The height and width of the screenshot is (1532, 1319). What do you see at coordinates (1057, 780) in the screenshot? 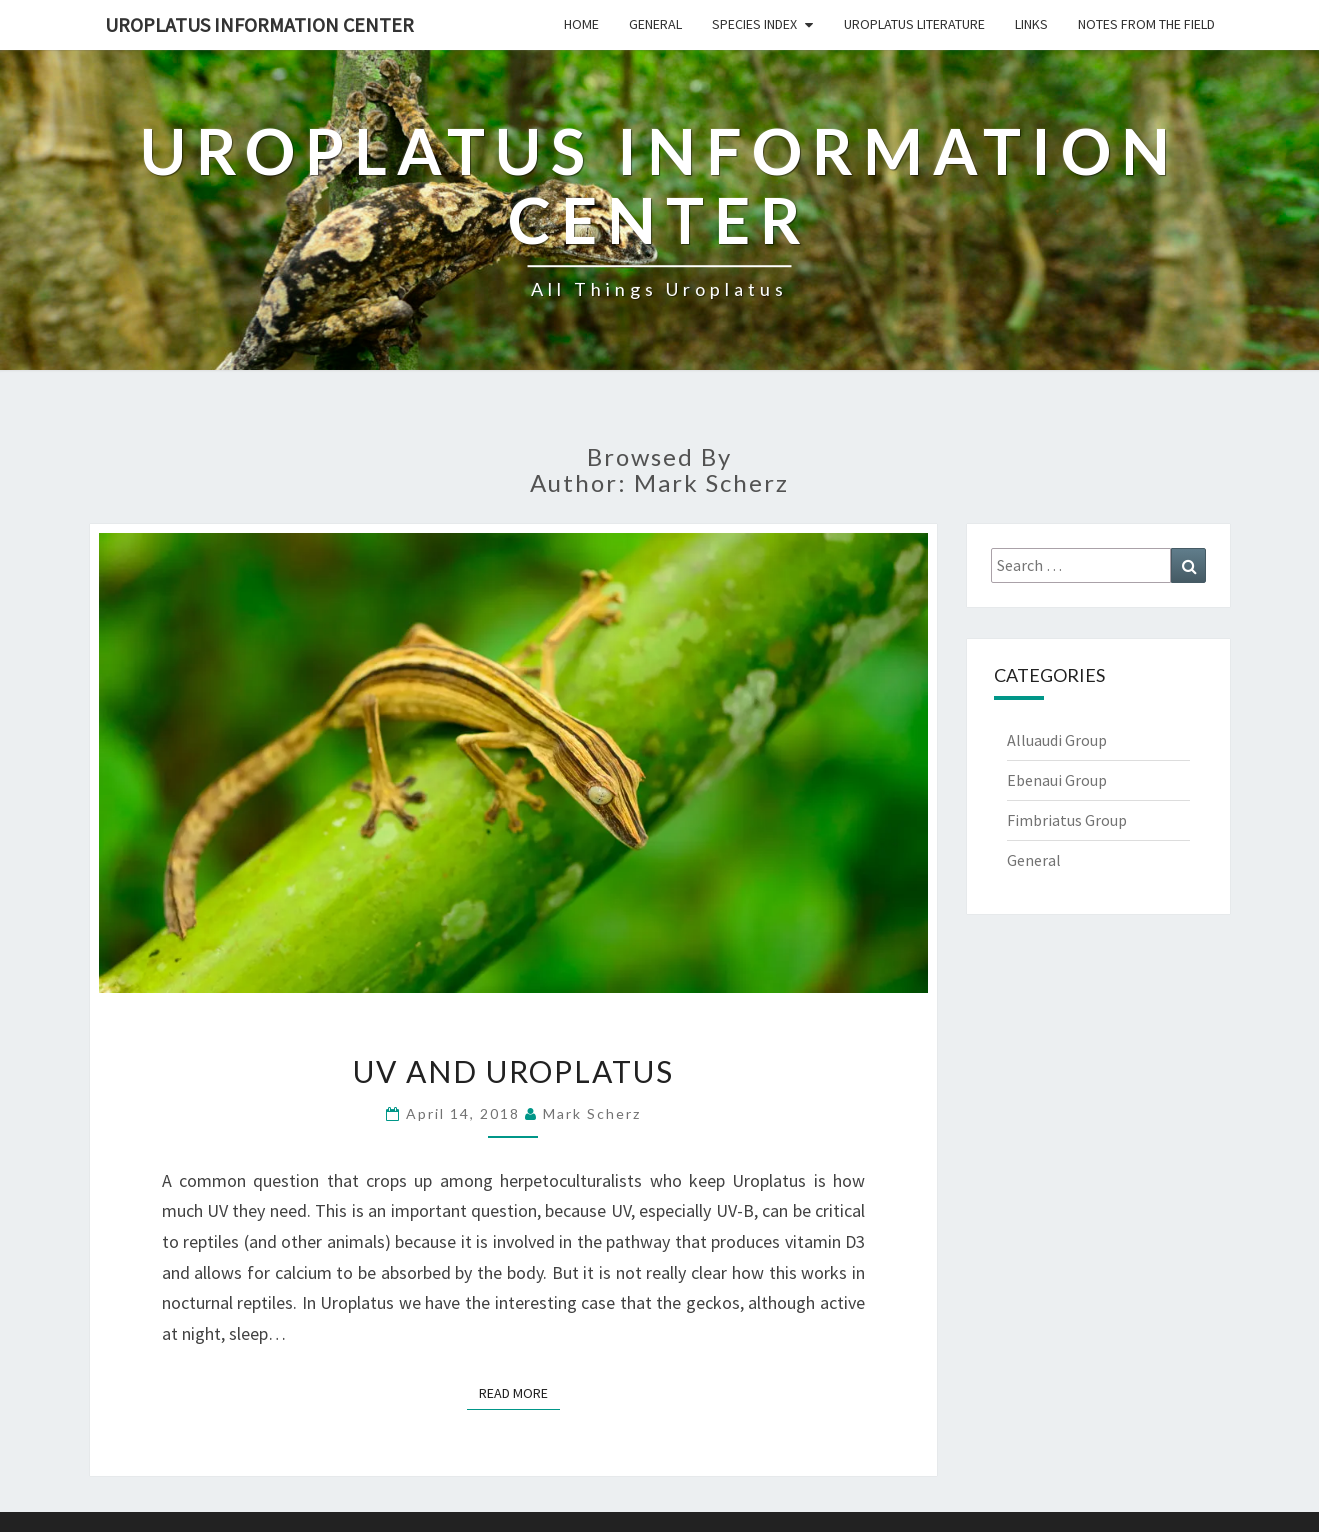
I see `Ebenaui Group` at bounding box center [1057, 780].